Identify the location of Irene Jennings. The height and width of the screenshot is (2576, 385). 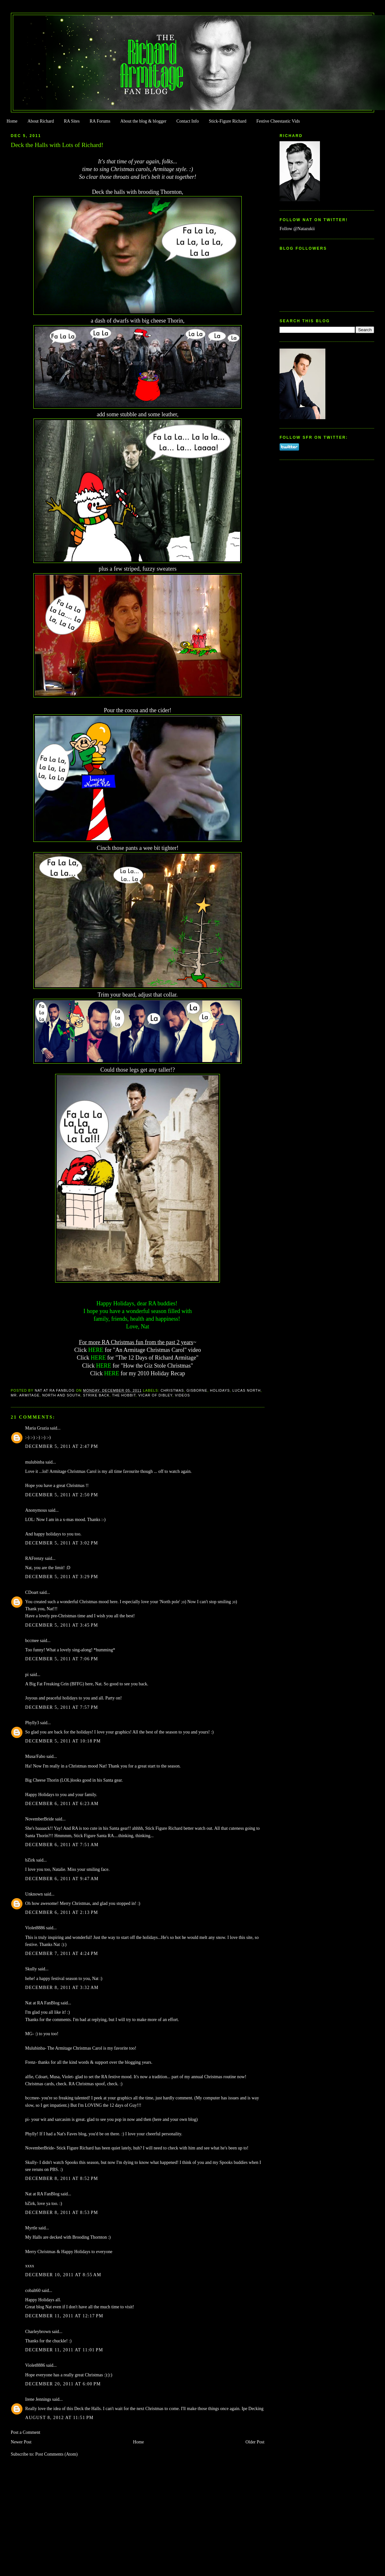
(38, 2399).